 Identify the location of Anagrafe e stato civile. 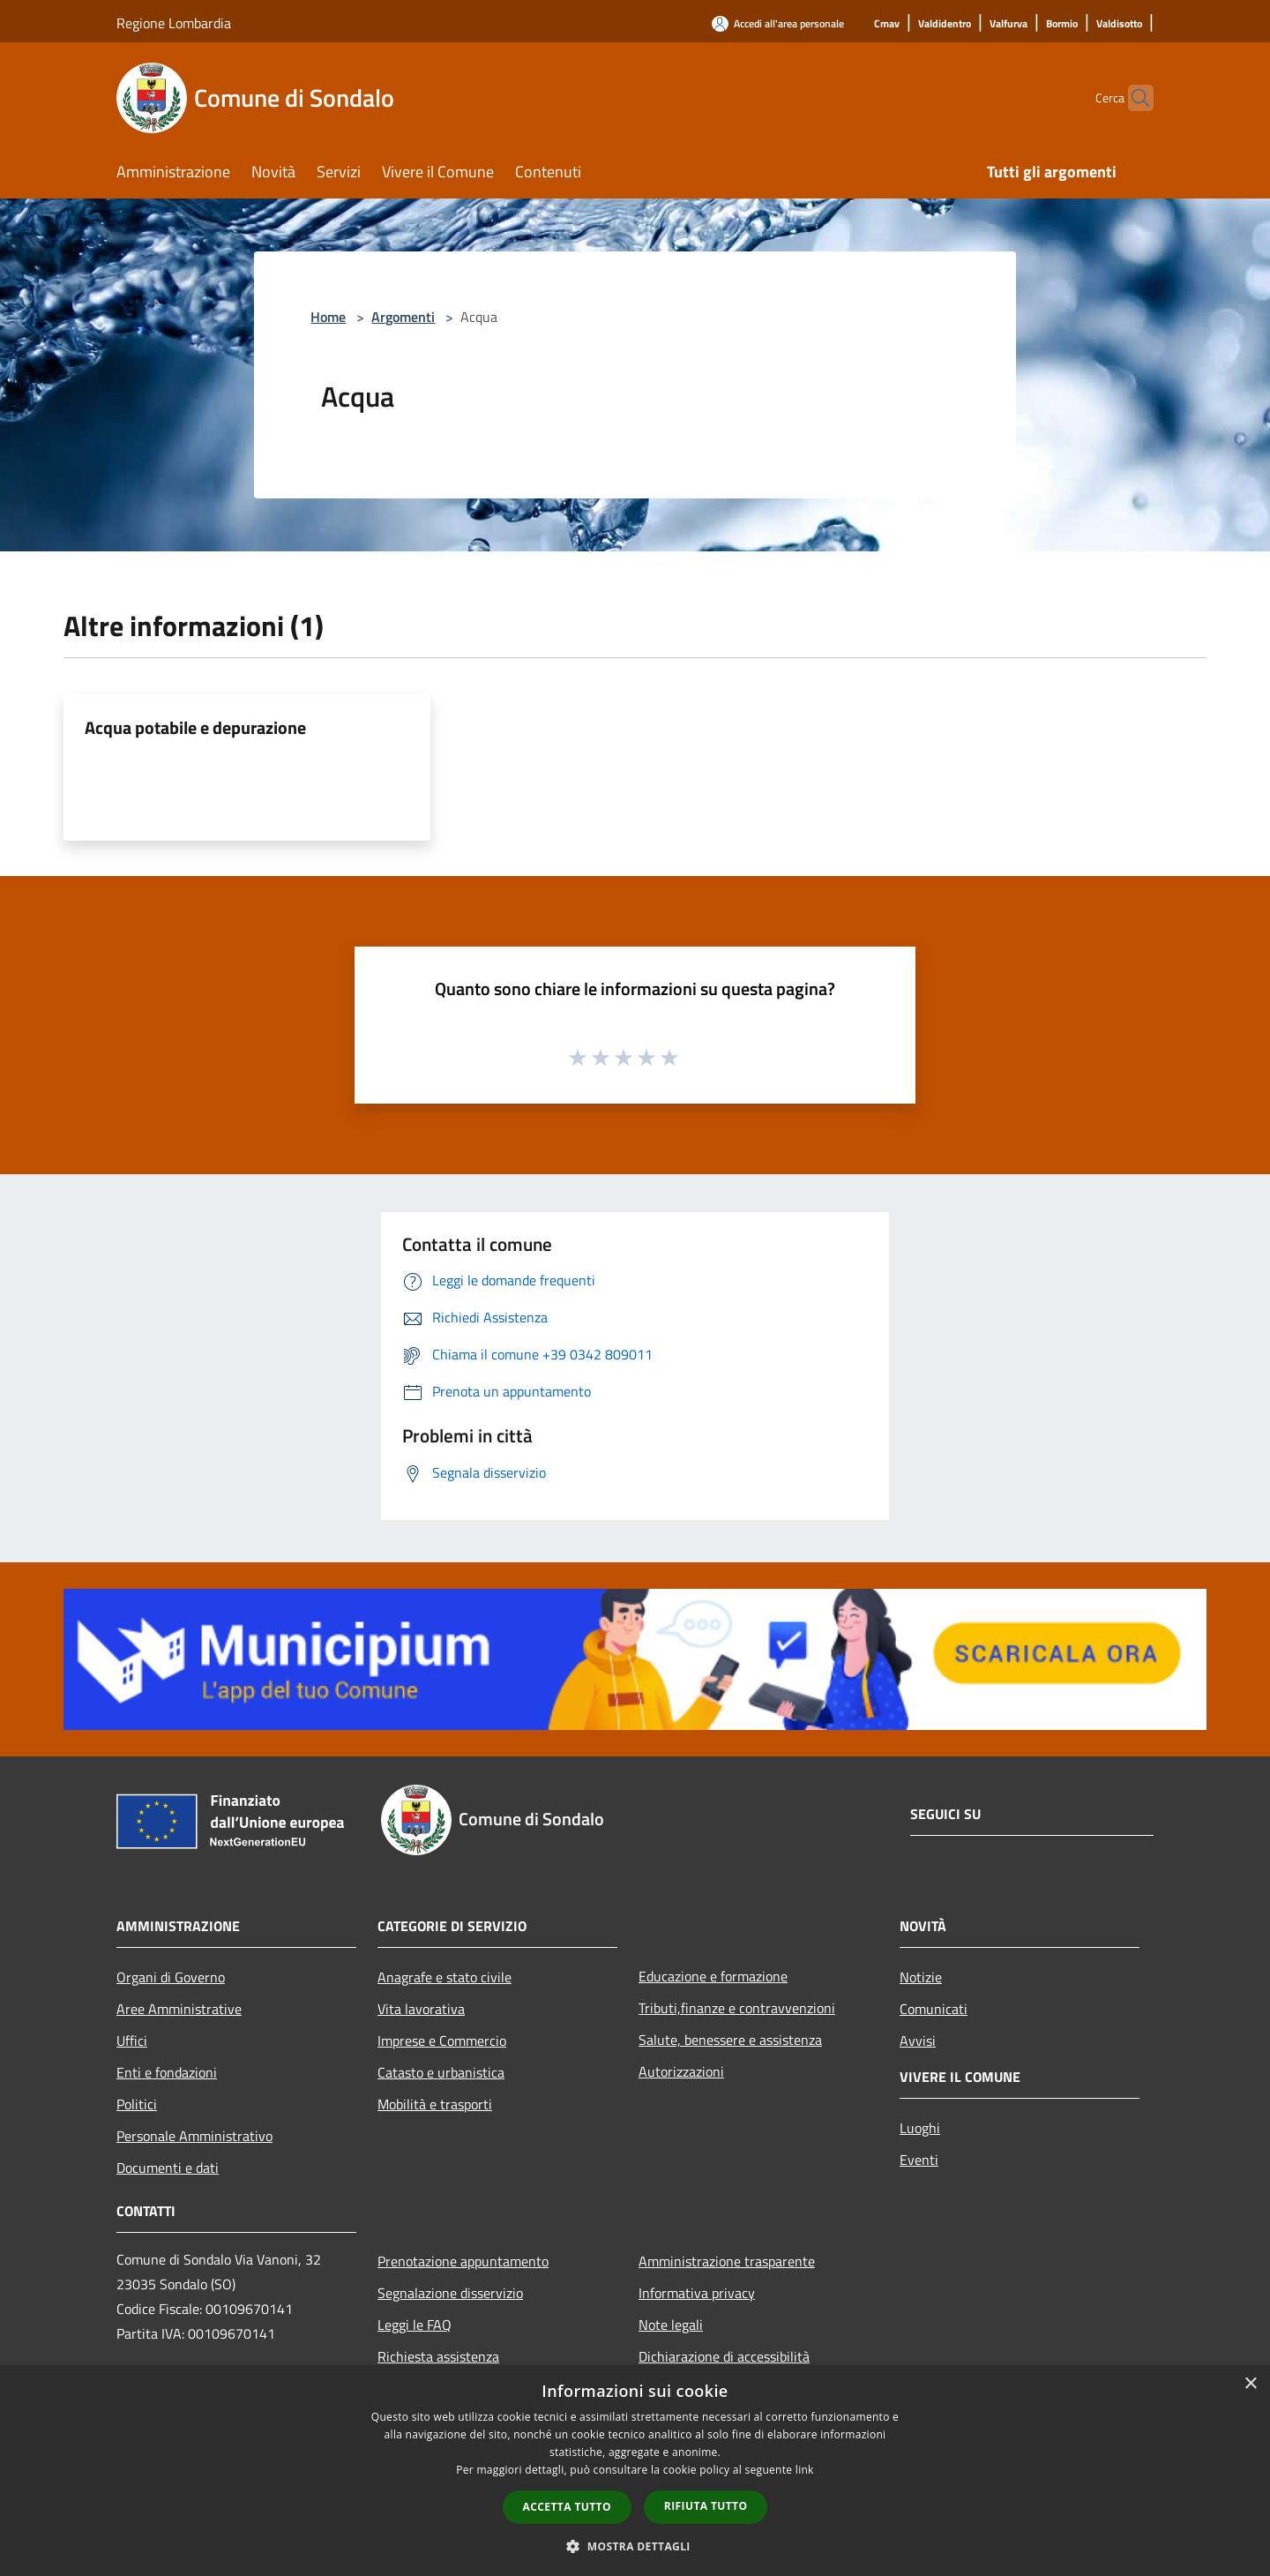
(444, 1977).